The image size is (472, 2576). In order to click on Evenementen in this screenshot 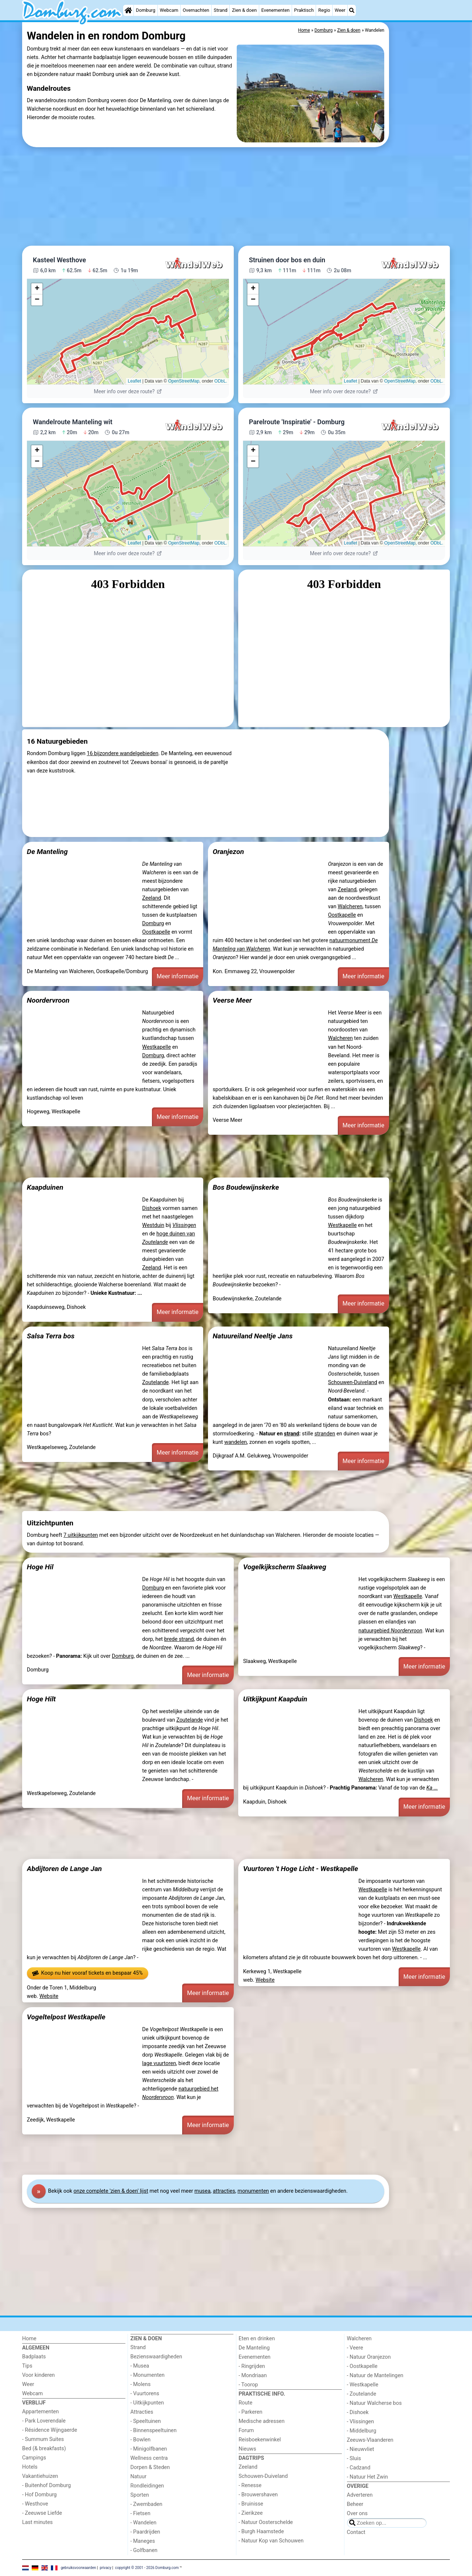, I will do `click(275, 10)`.